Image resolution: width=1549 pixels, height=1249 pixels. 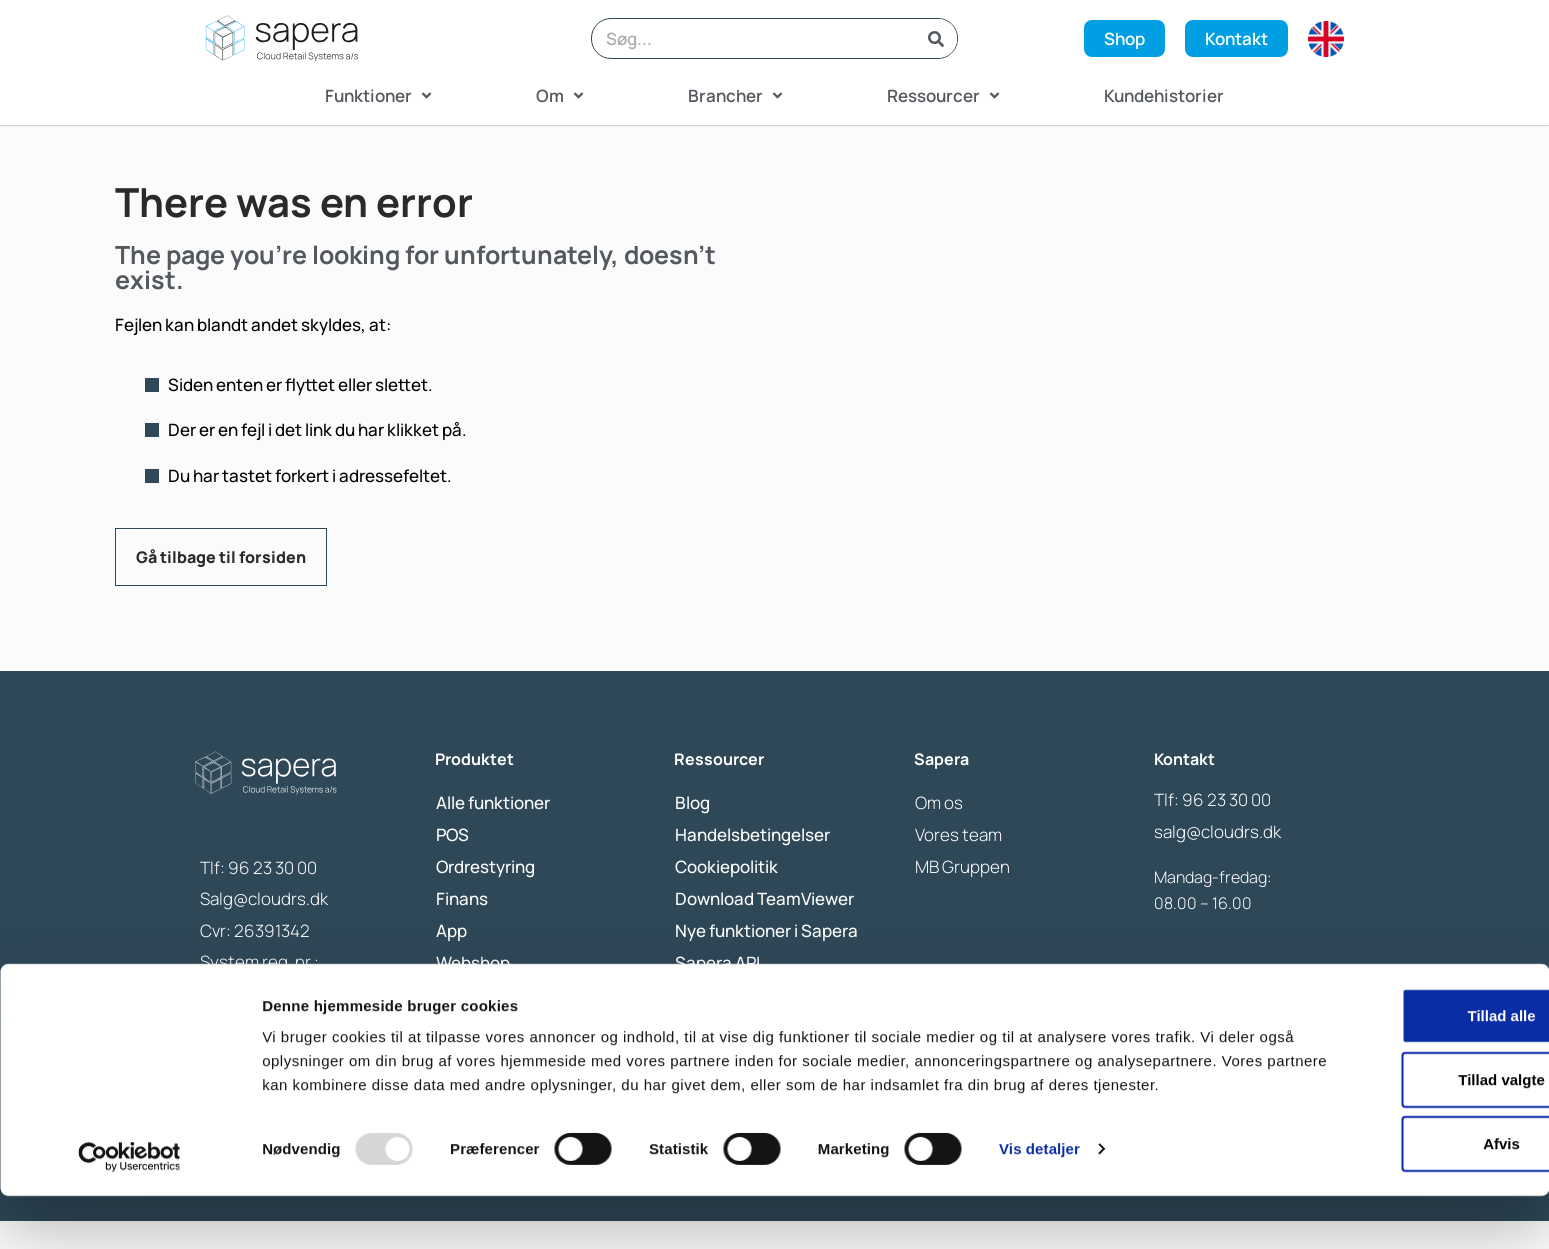 What do you see at coordinates (452, 862) in the screenshot?
I see `POS` at bounding box center [452, 862].